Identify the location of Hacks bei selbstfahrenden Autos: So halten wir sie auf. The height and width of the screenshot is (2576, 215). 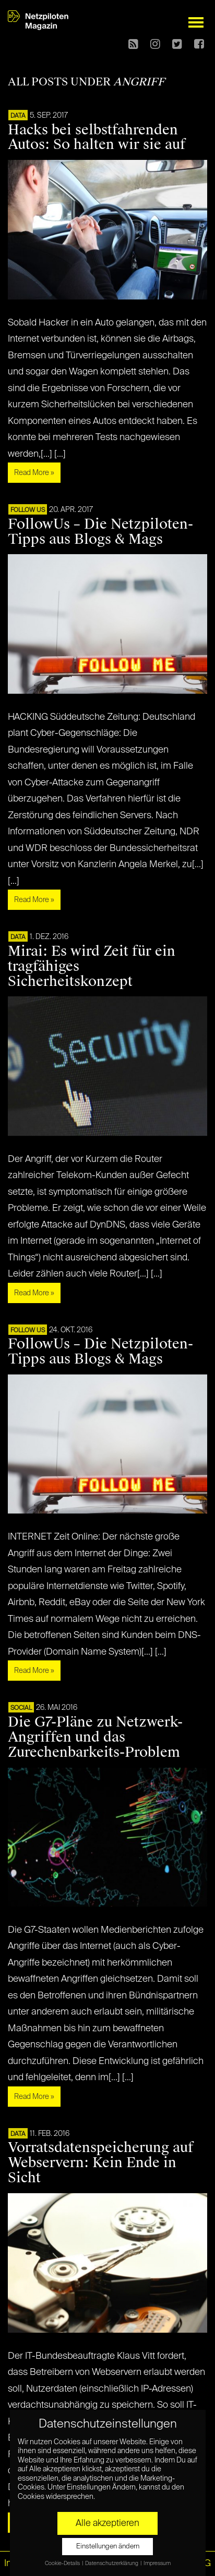
(97, 137).